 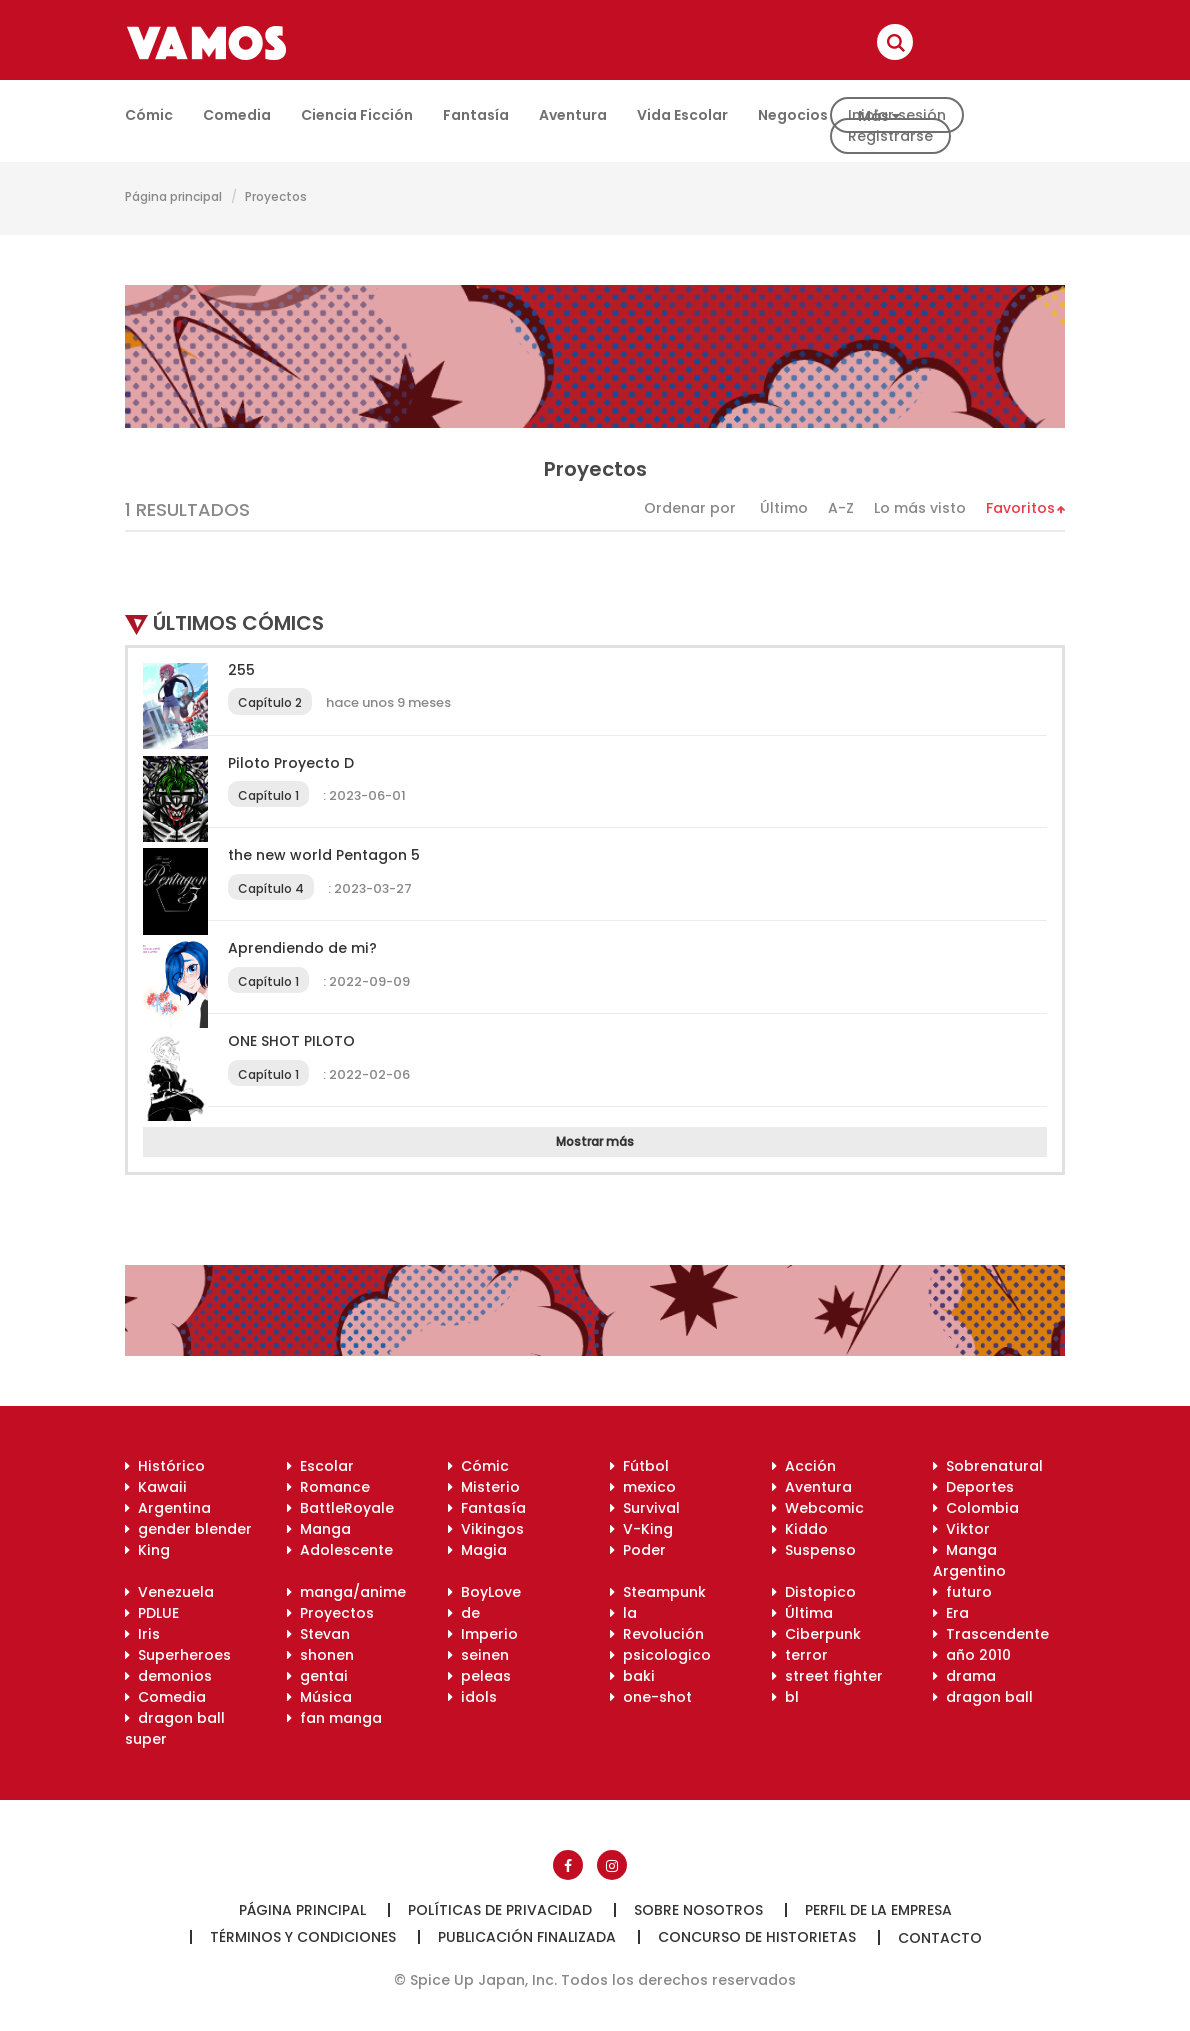 I want to click on Poder, so click(x=638, y=1550).